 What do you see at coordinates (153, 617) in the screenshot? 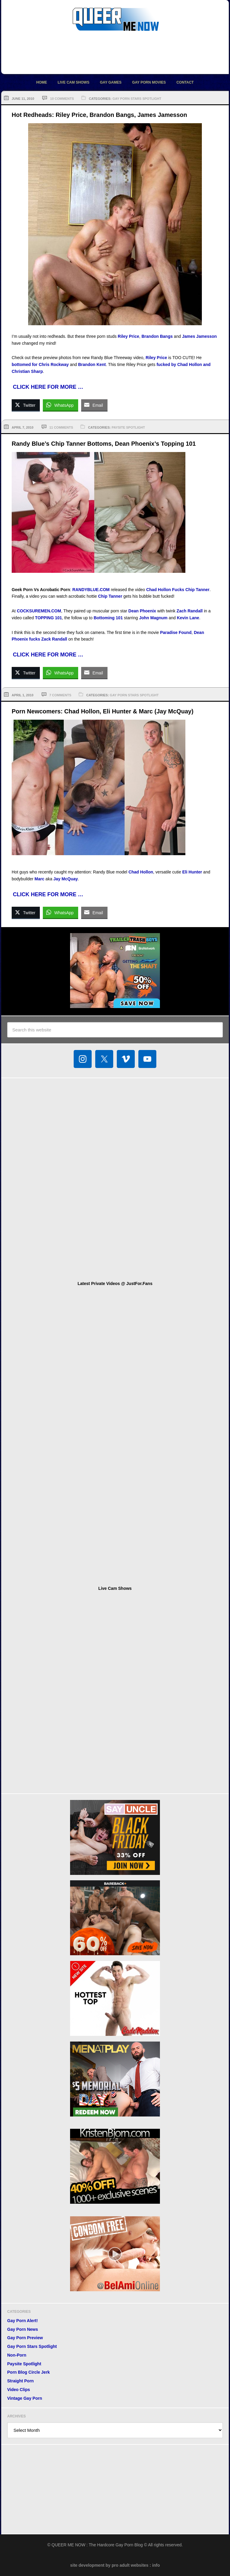
I see `John Magnum` at bounding box center [153, 617].